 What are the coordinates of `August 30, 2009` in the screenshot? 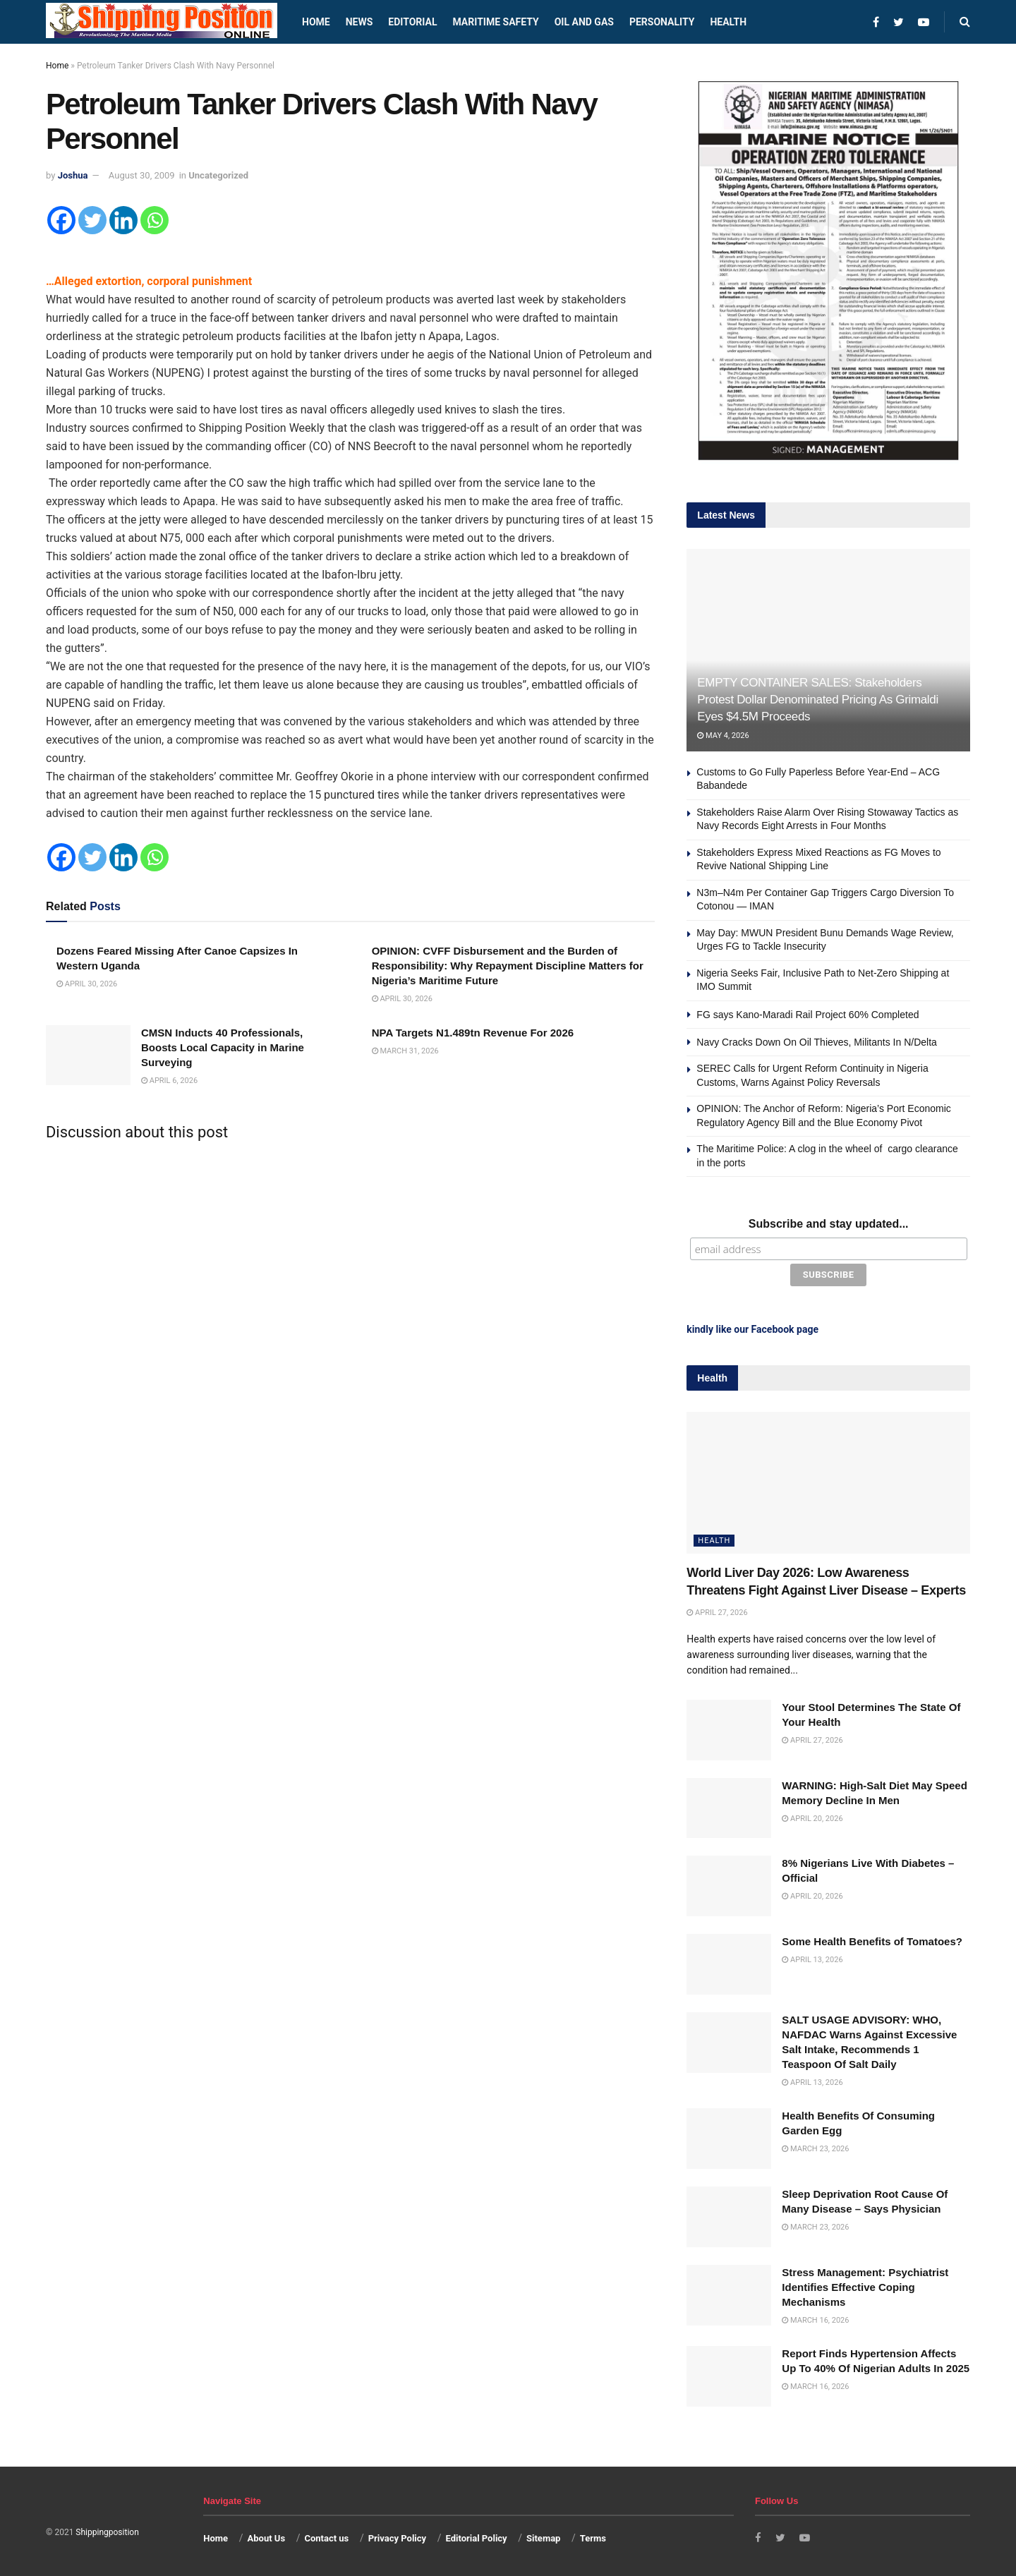 It's located at (142, 175).